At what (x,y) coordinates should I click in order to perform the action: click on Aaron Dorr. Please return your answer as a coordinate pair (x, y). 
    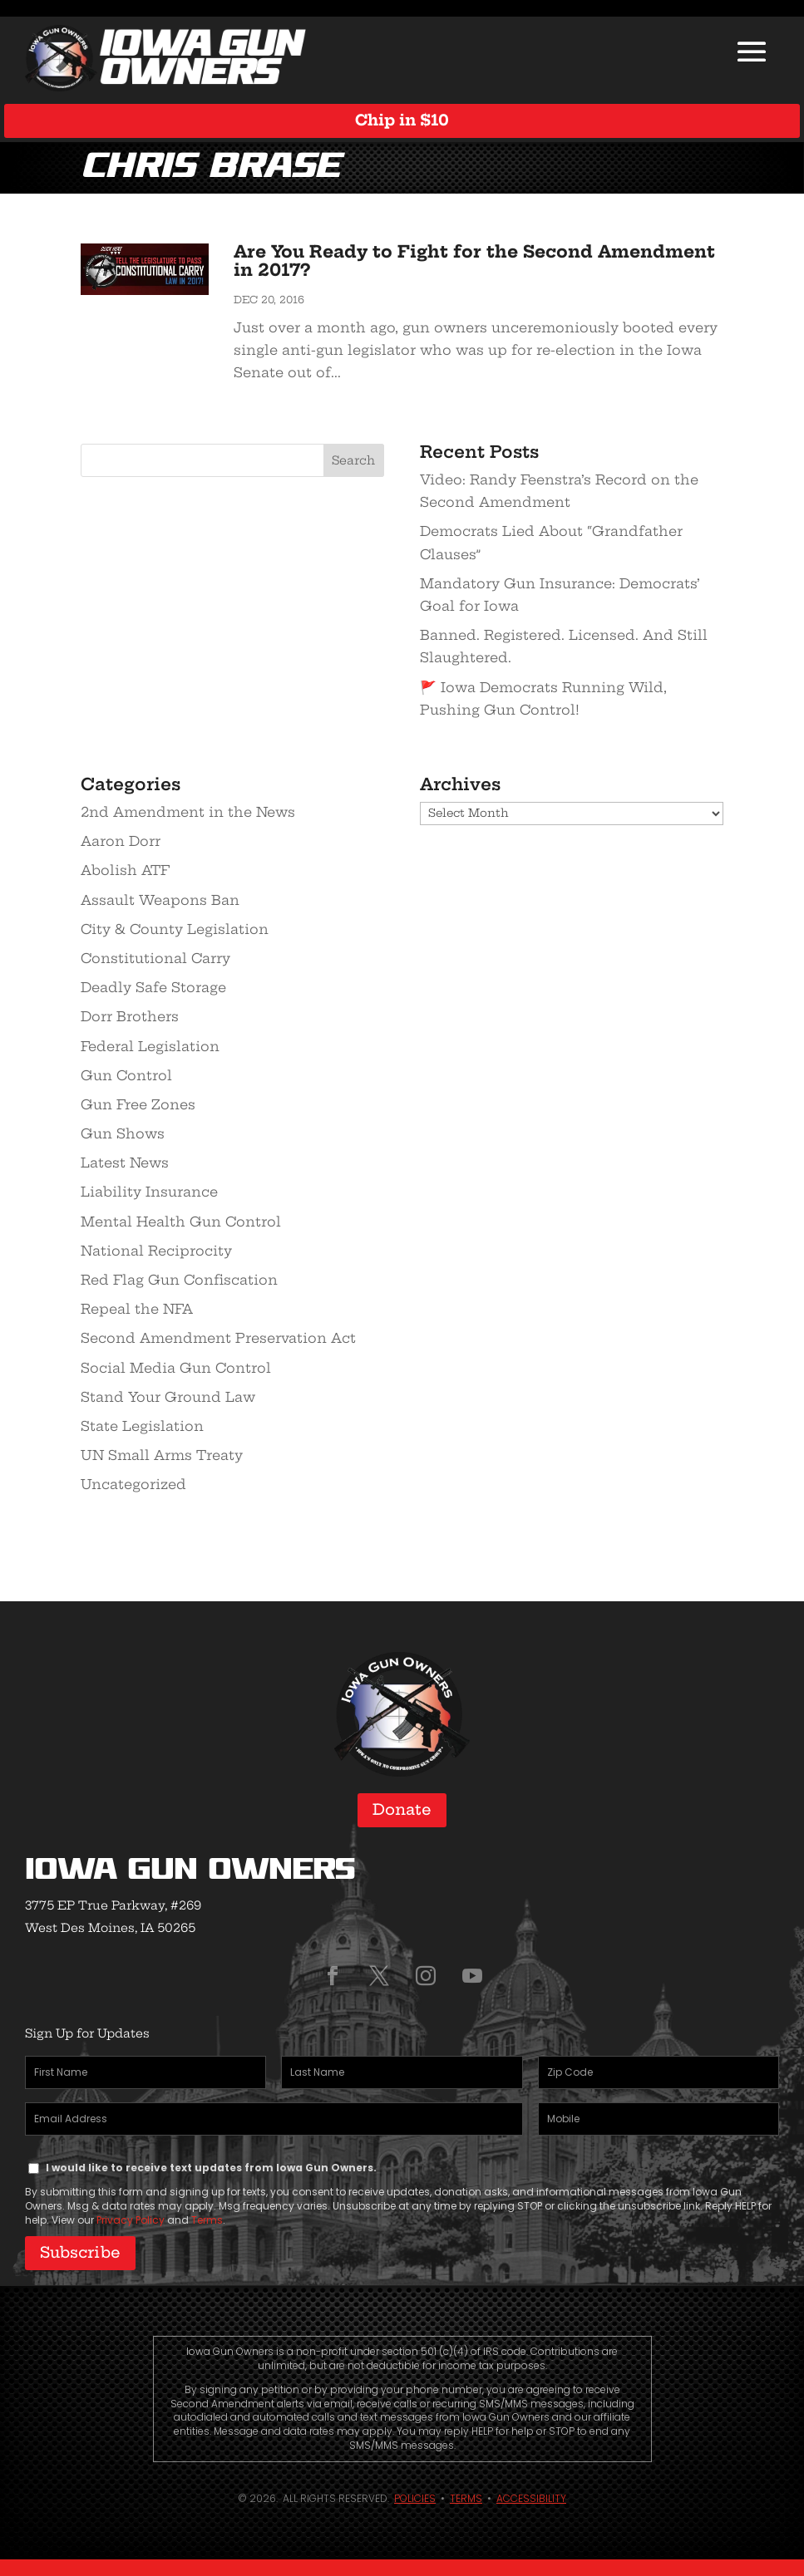
    Looking at the image, I should click on (120, 841).